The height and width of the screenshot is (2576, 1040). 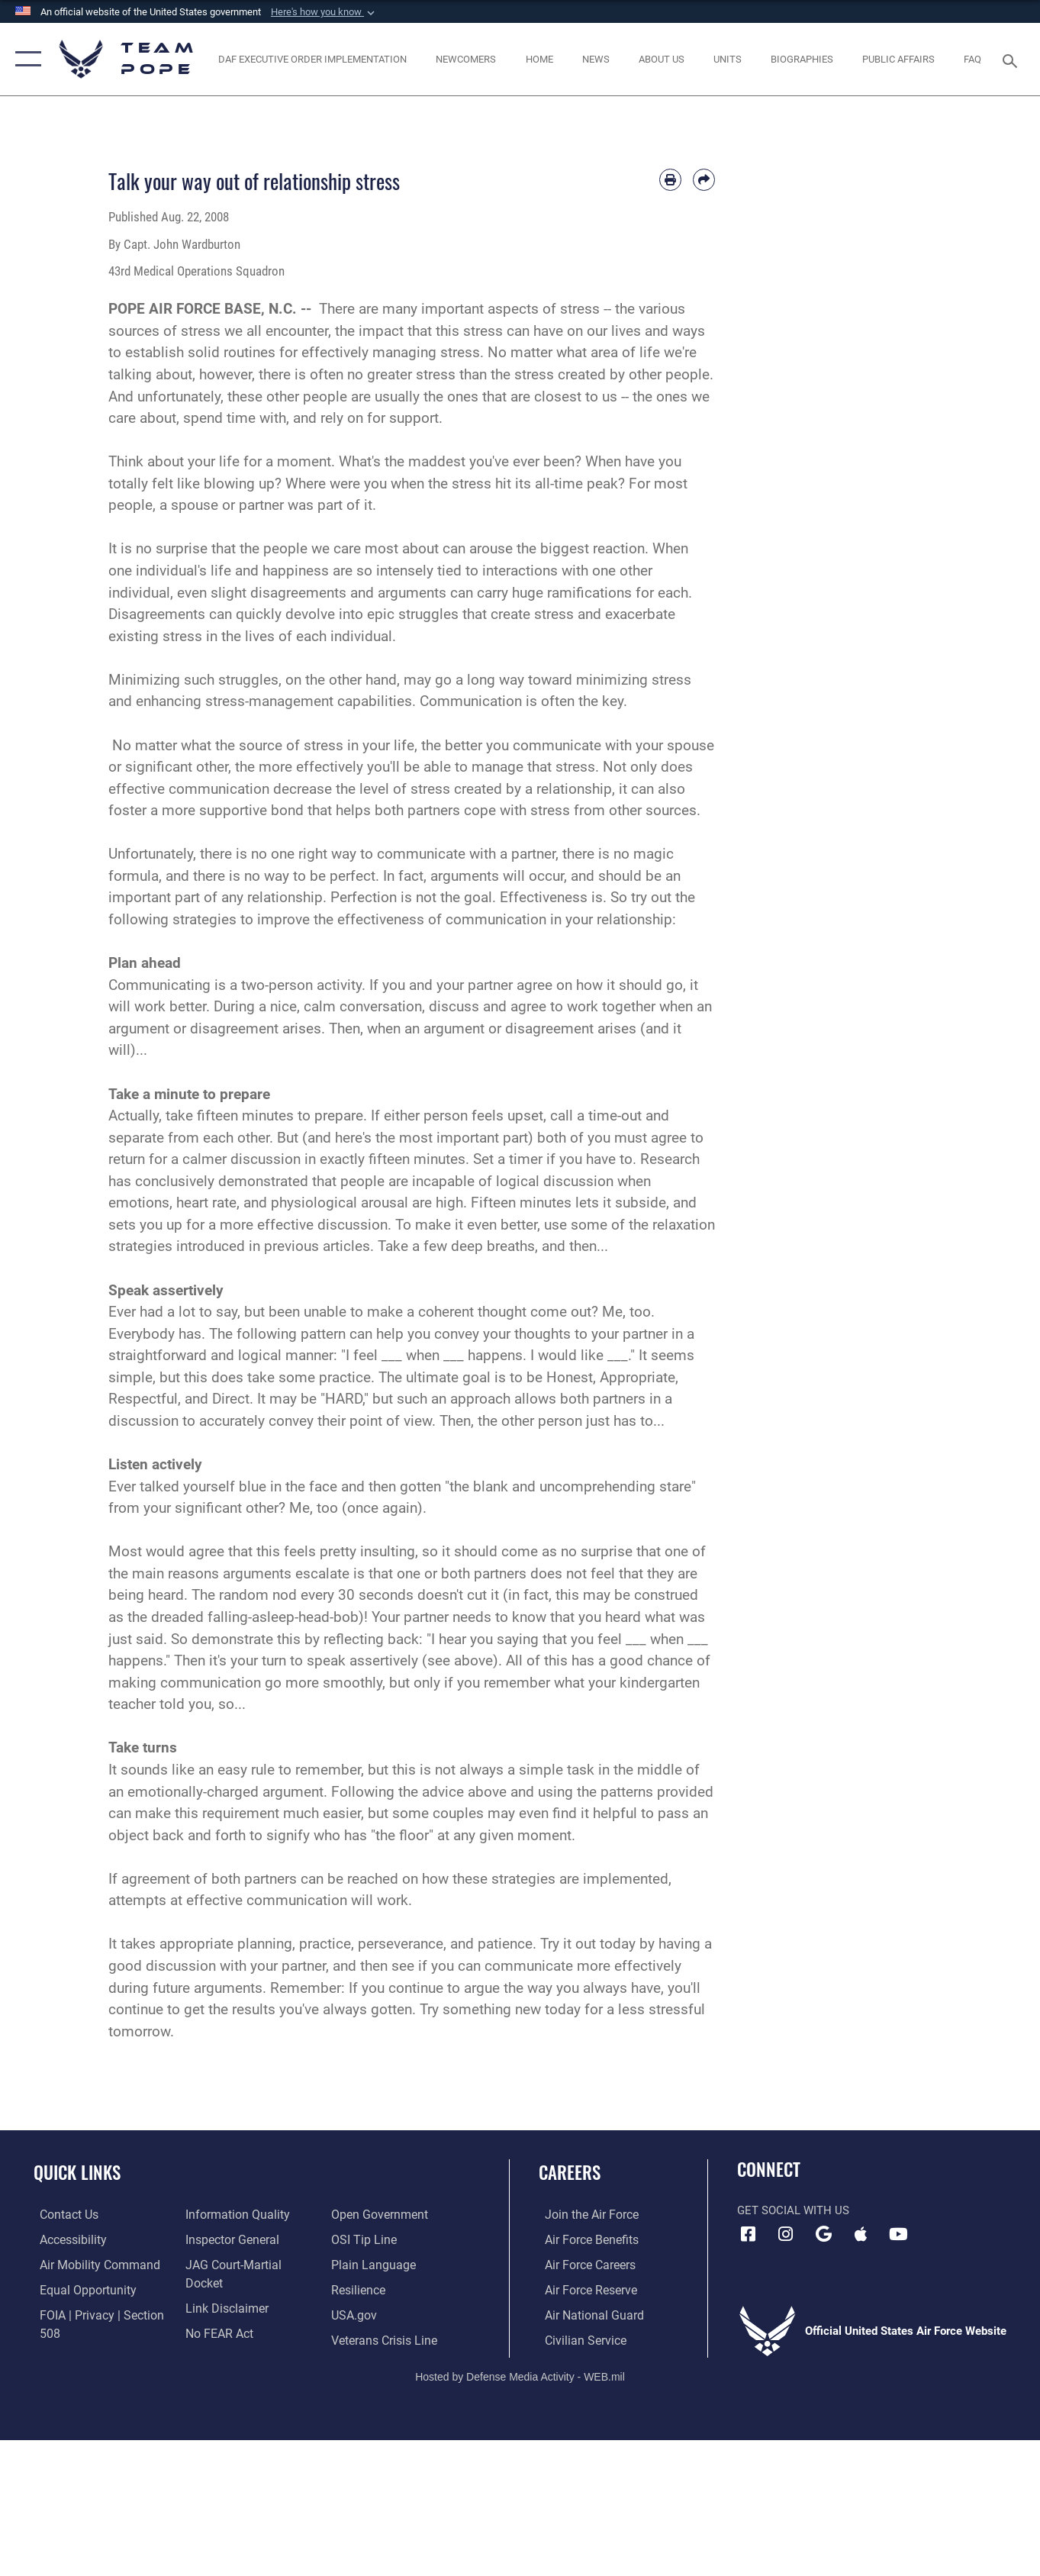 I want to click on Get Social with Us, so click(x=793, y=2210).